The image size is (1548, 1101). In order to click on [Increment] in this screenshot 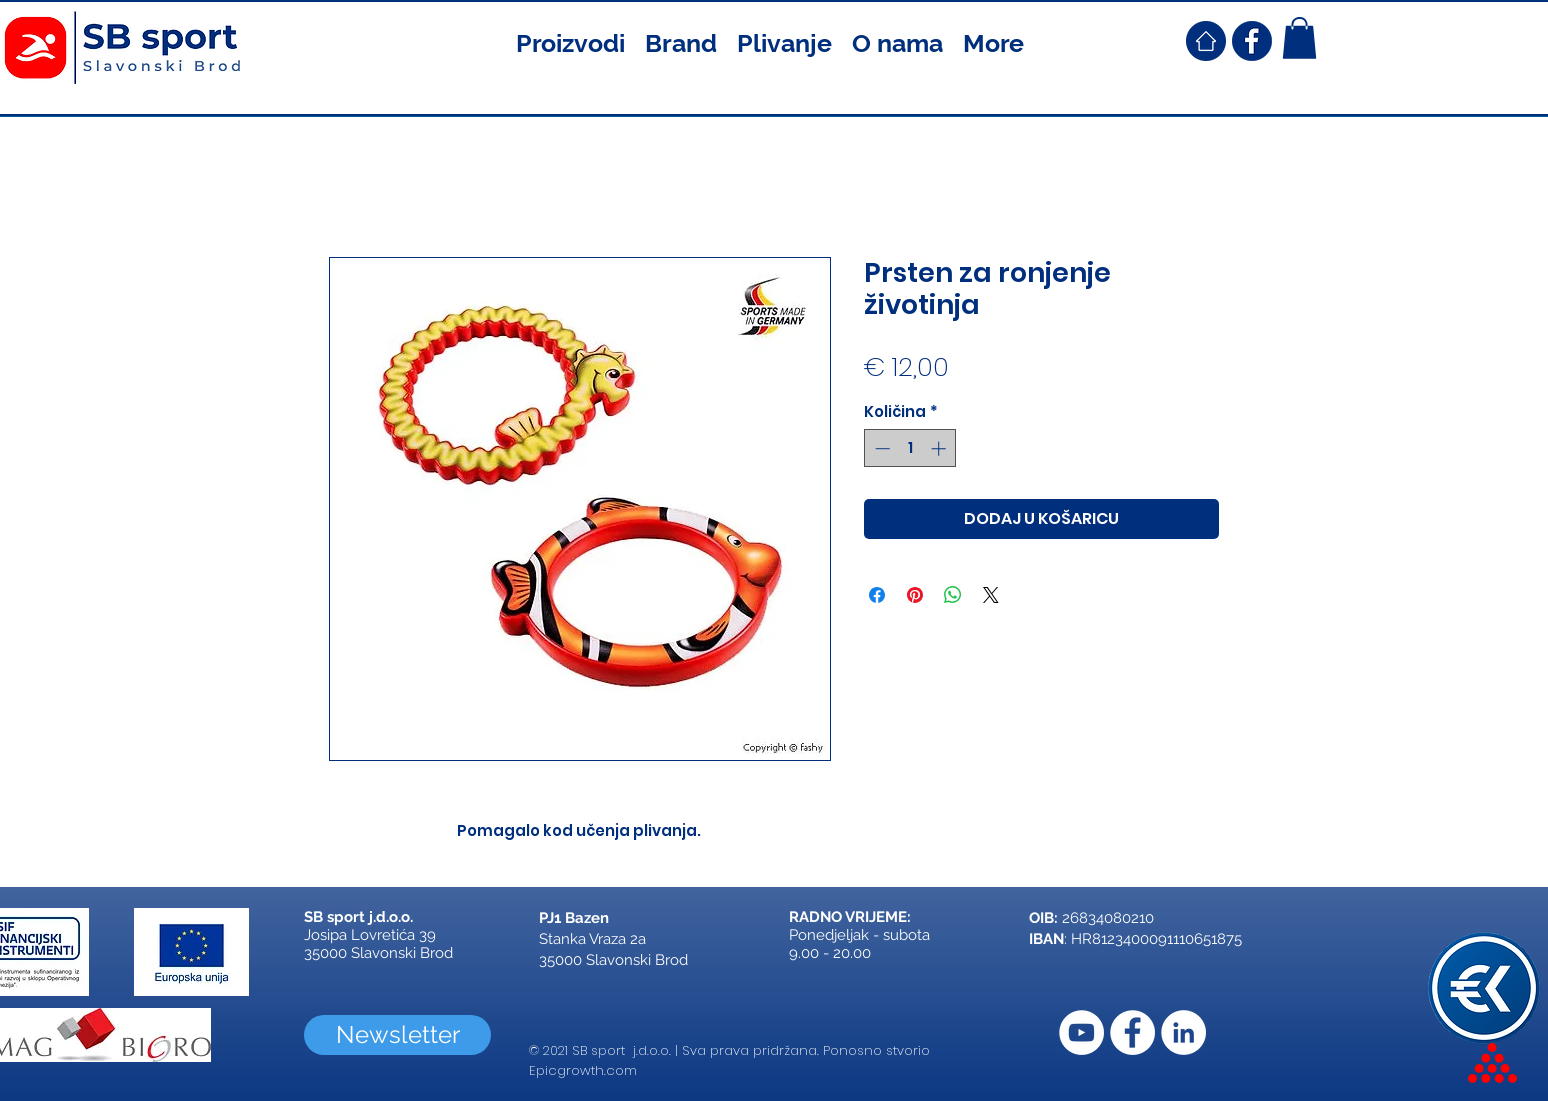, I will do `click(940, 448)`.